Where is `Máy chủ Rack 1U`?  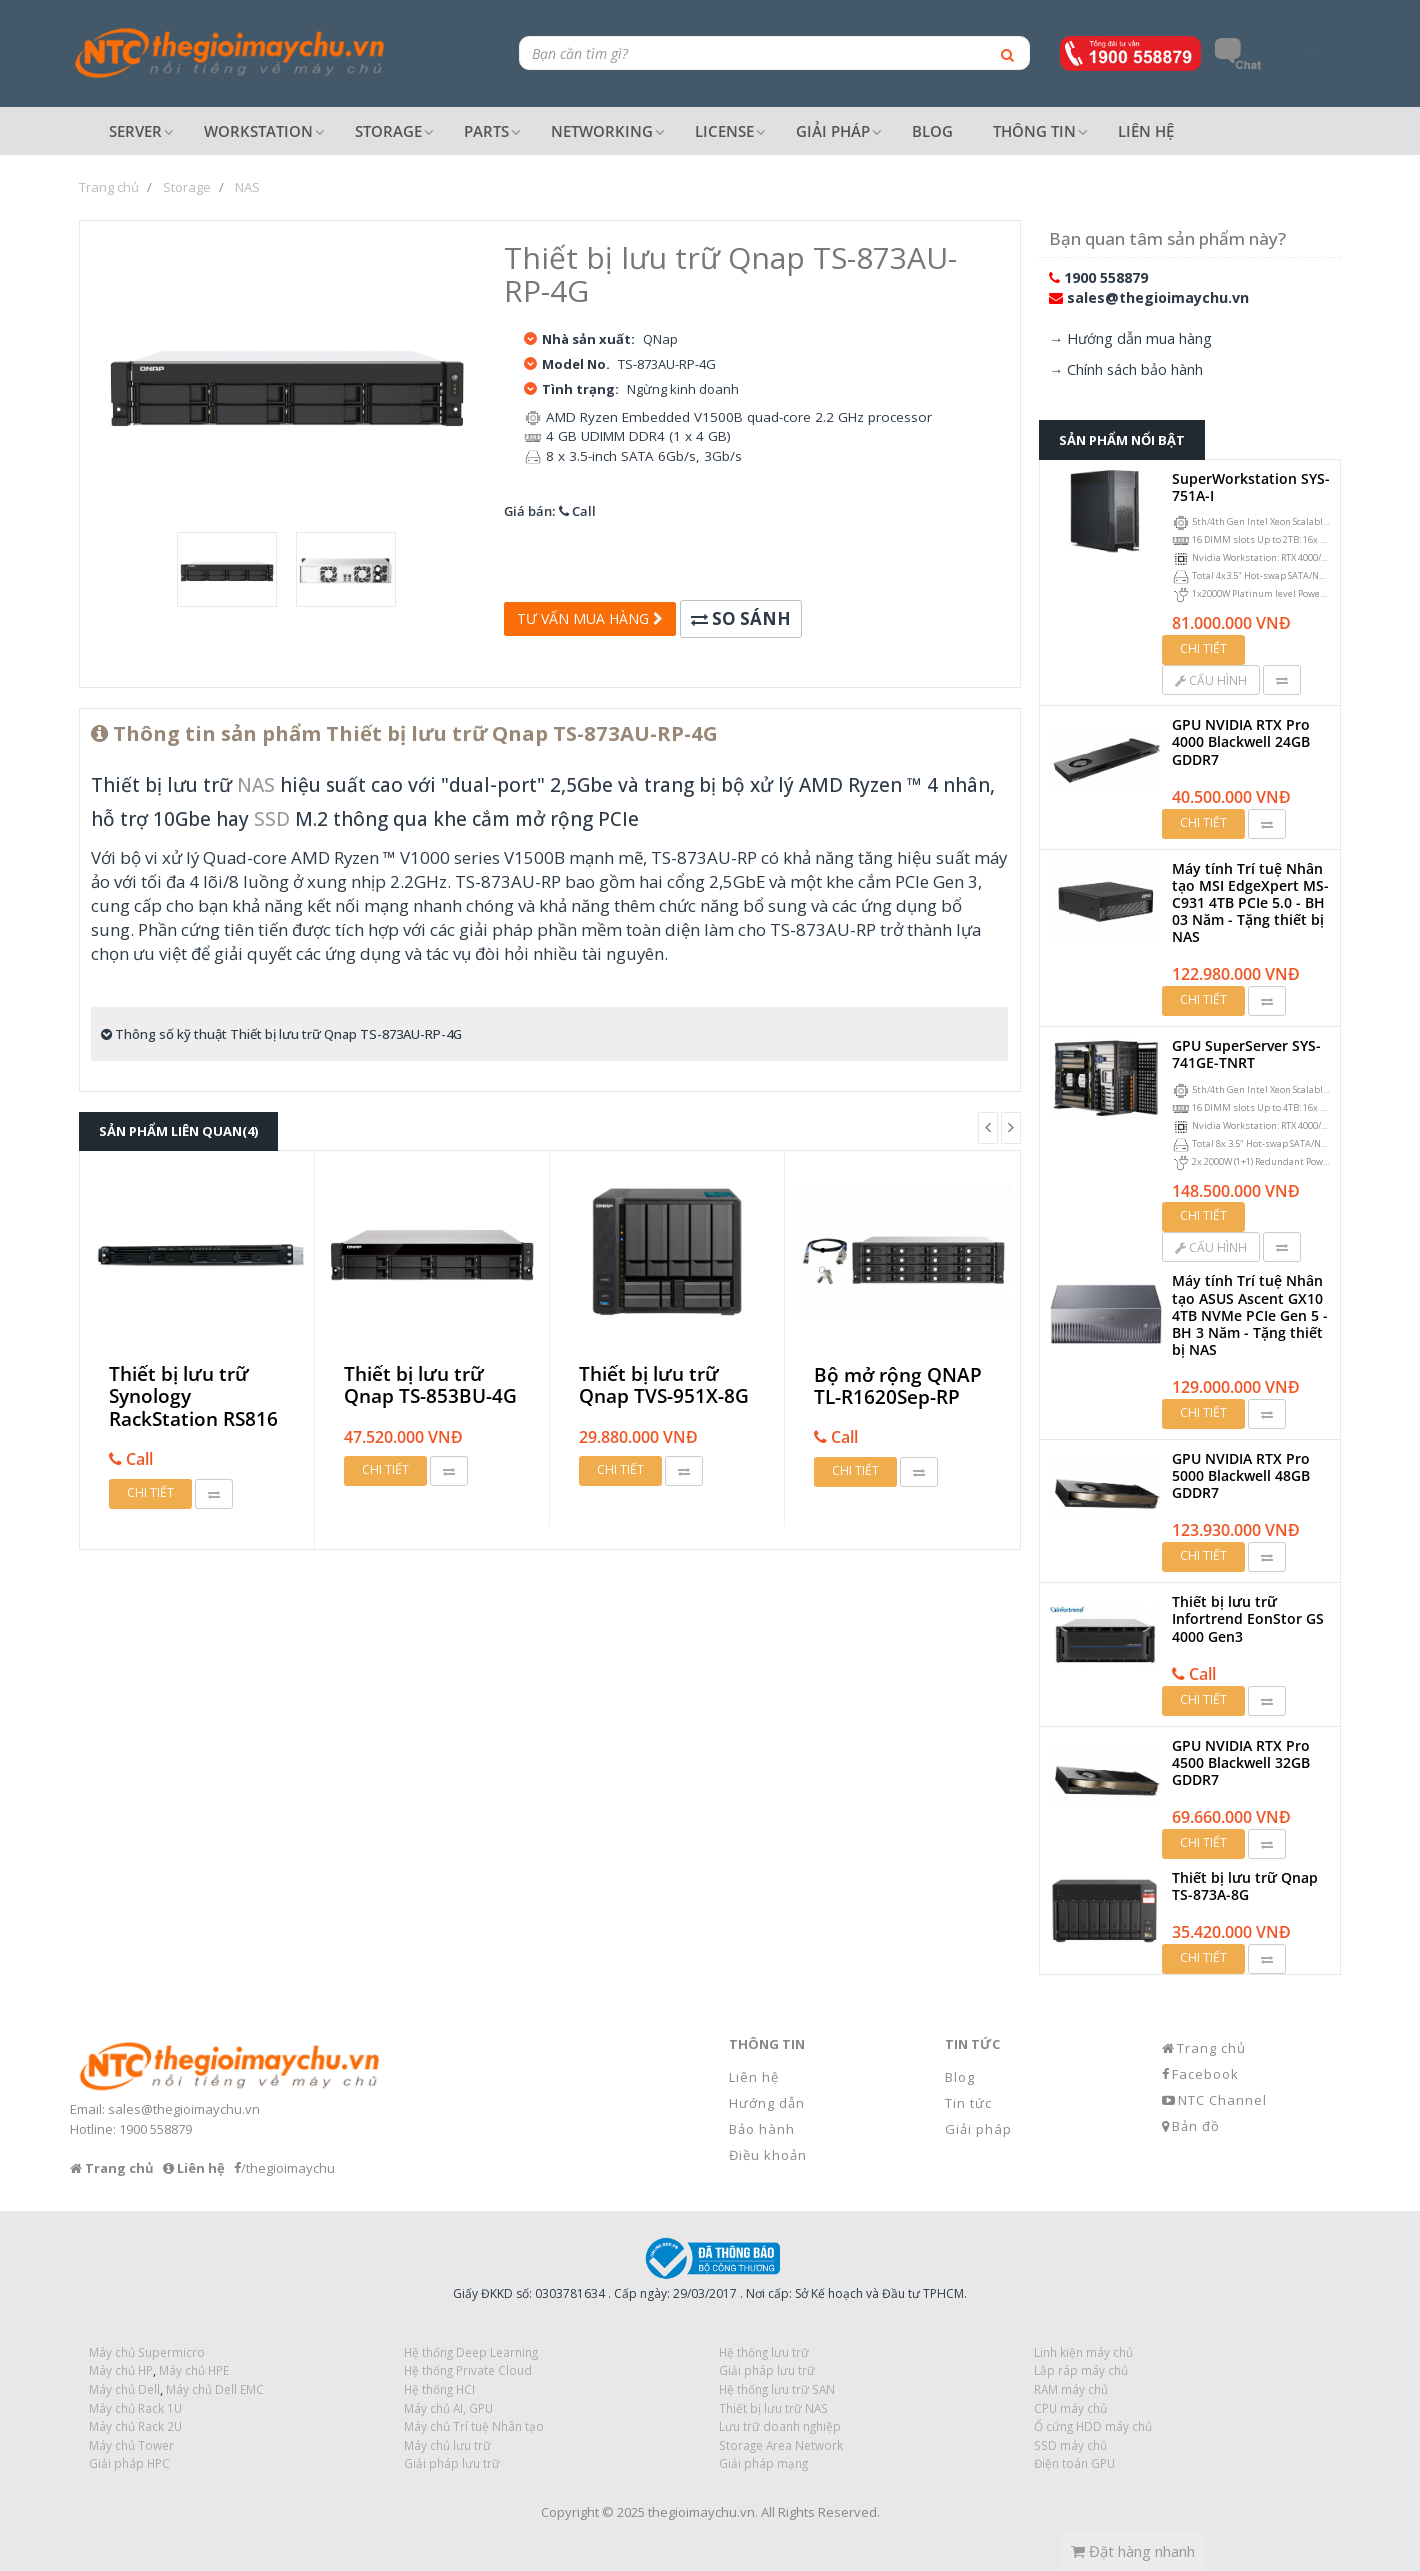
Máy chủ Rack 1U is located at coordinates (135, 2408).